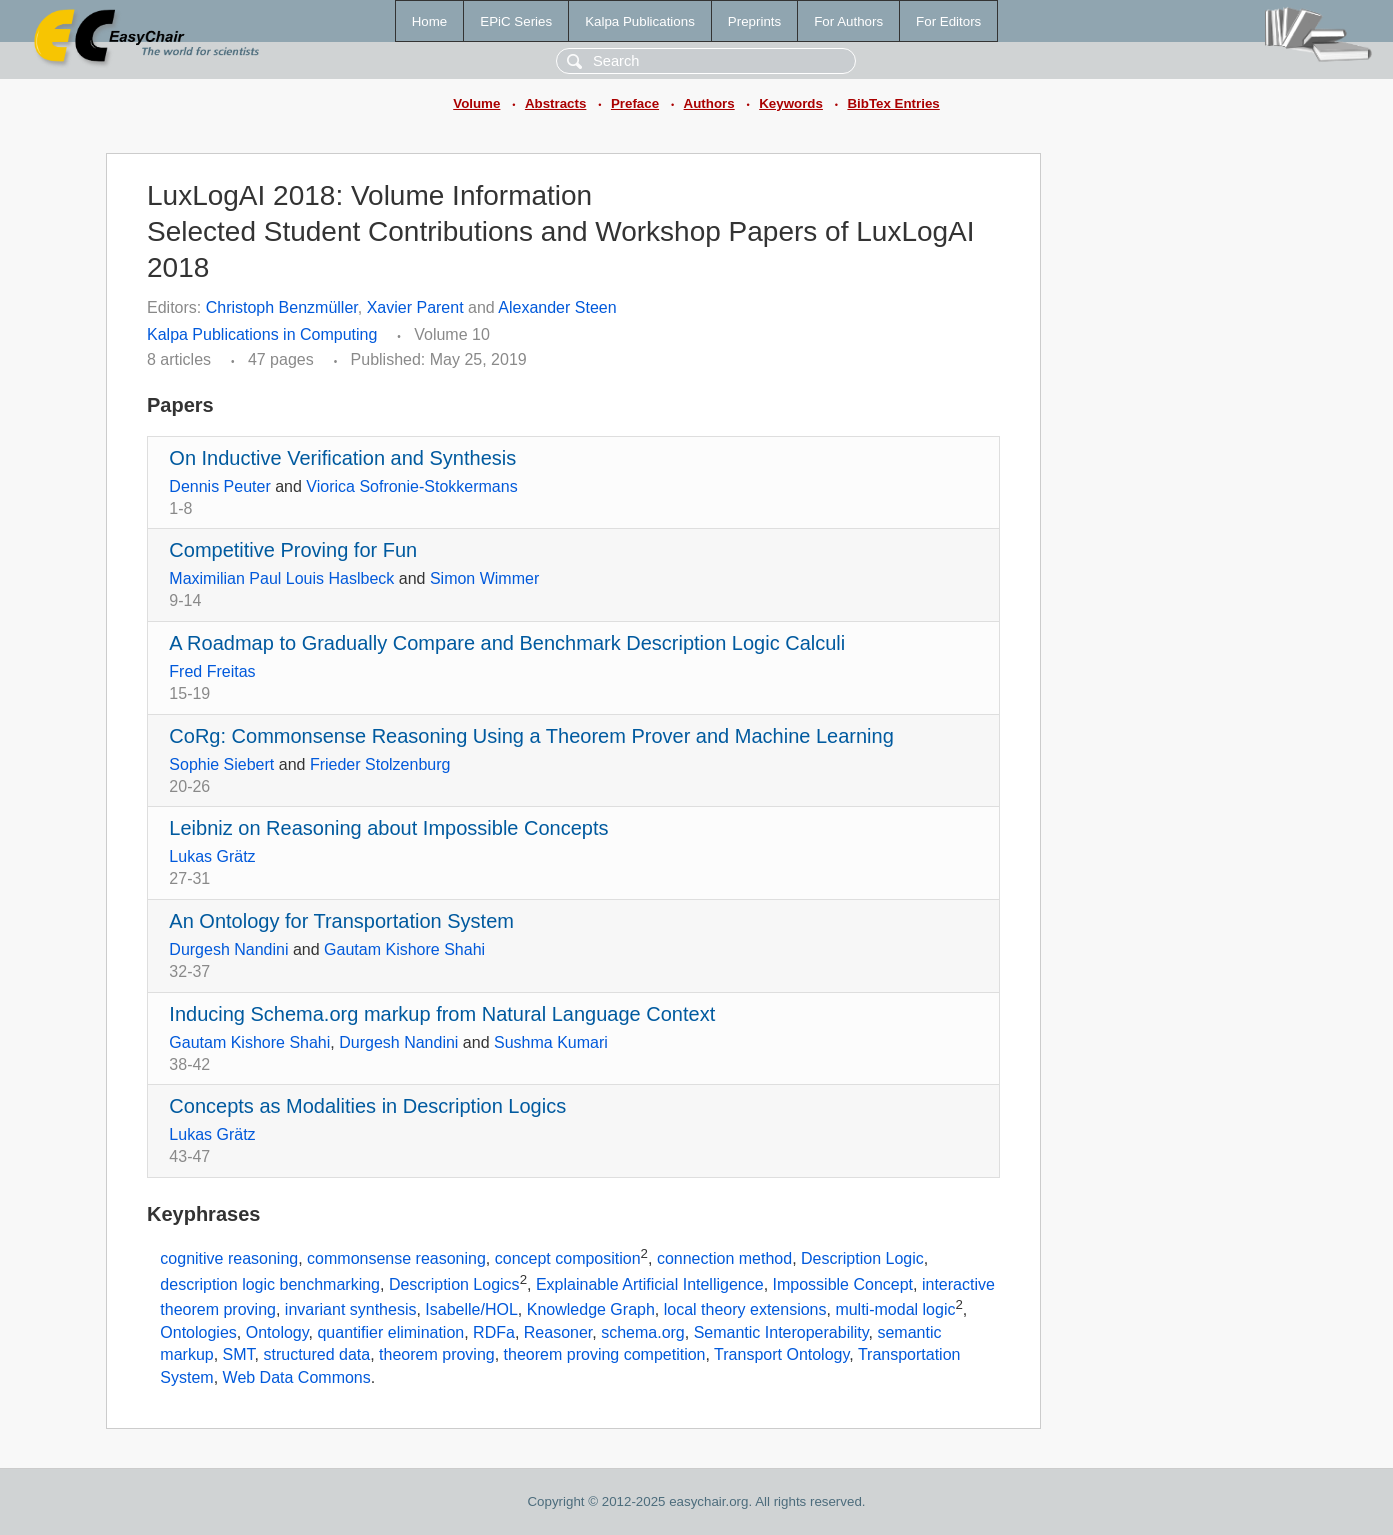 The width and height of the screenshot is (1393, 1535). I want to click on SMT, so click(239, 1354).